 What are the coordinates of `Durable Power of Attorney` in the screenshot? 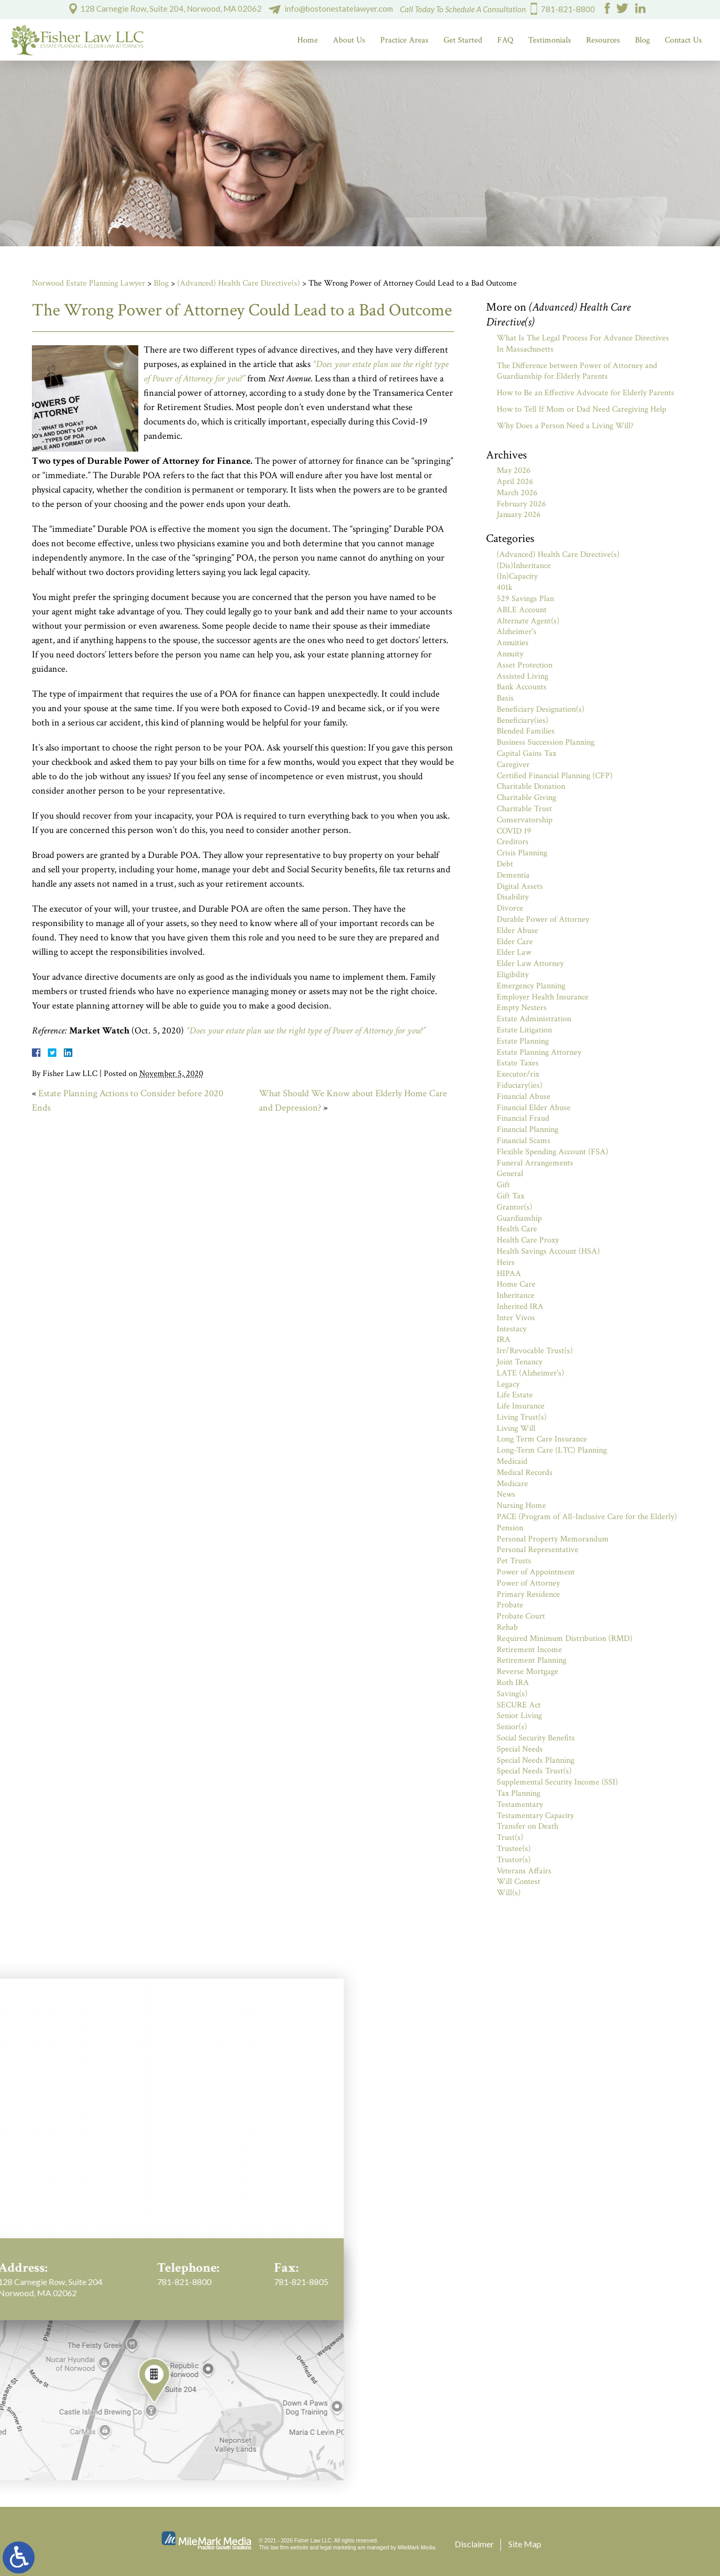 It's located at (543, 919).